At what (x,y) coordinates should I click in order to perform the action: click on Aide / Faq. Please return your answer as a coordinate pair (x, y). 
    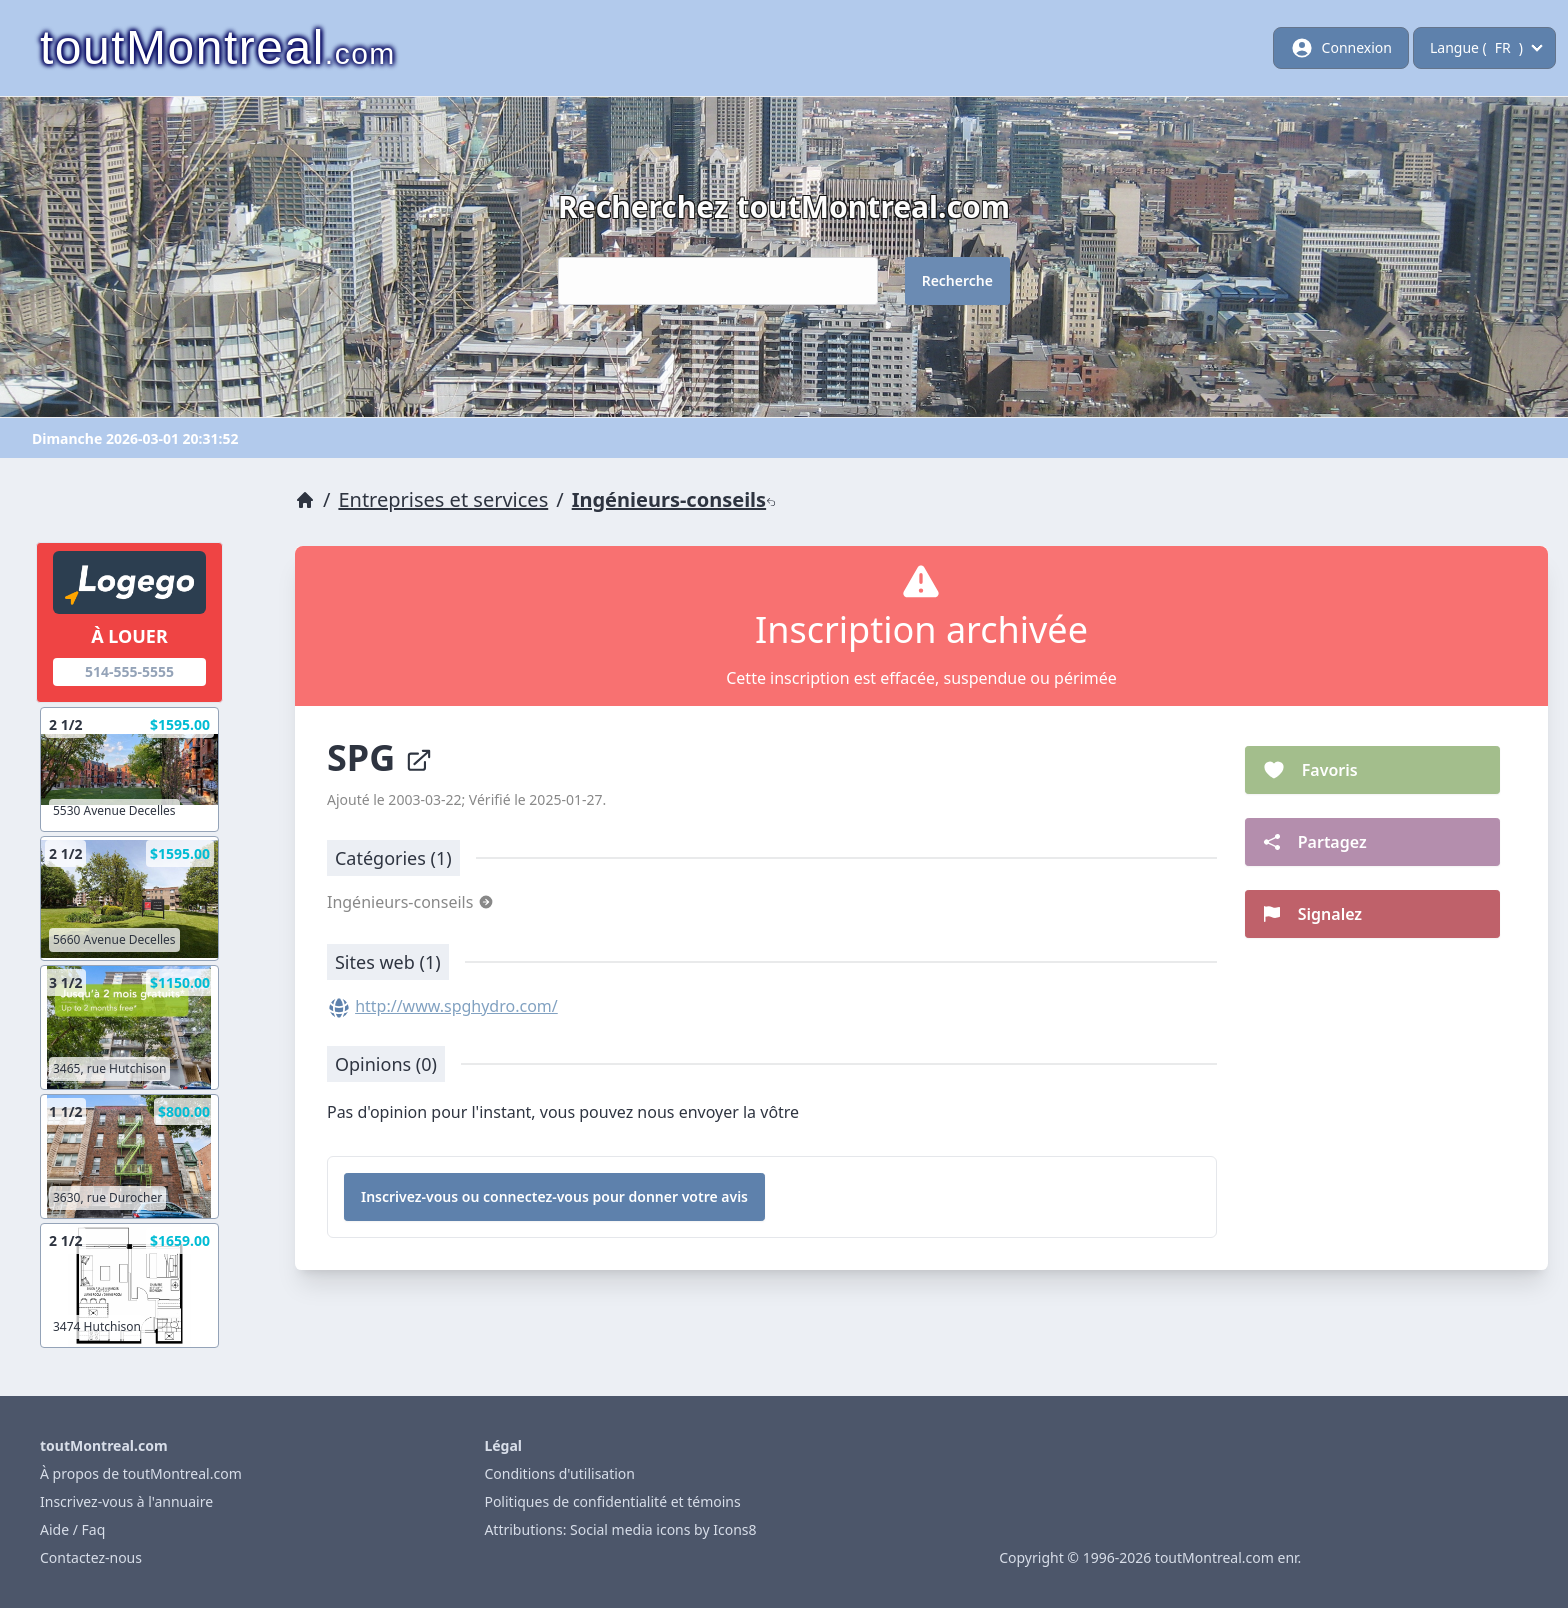
    Looking at the image, I should click on (72, 1529).